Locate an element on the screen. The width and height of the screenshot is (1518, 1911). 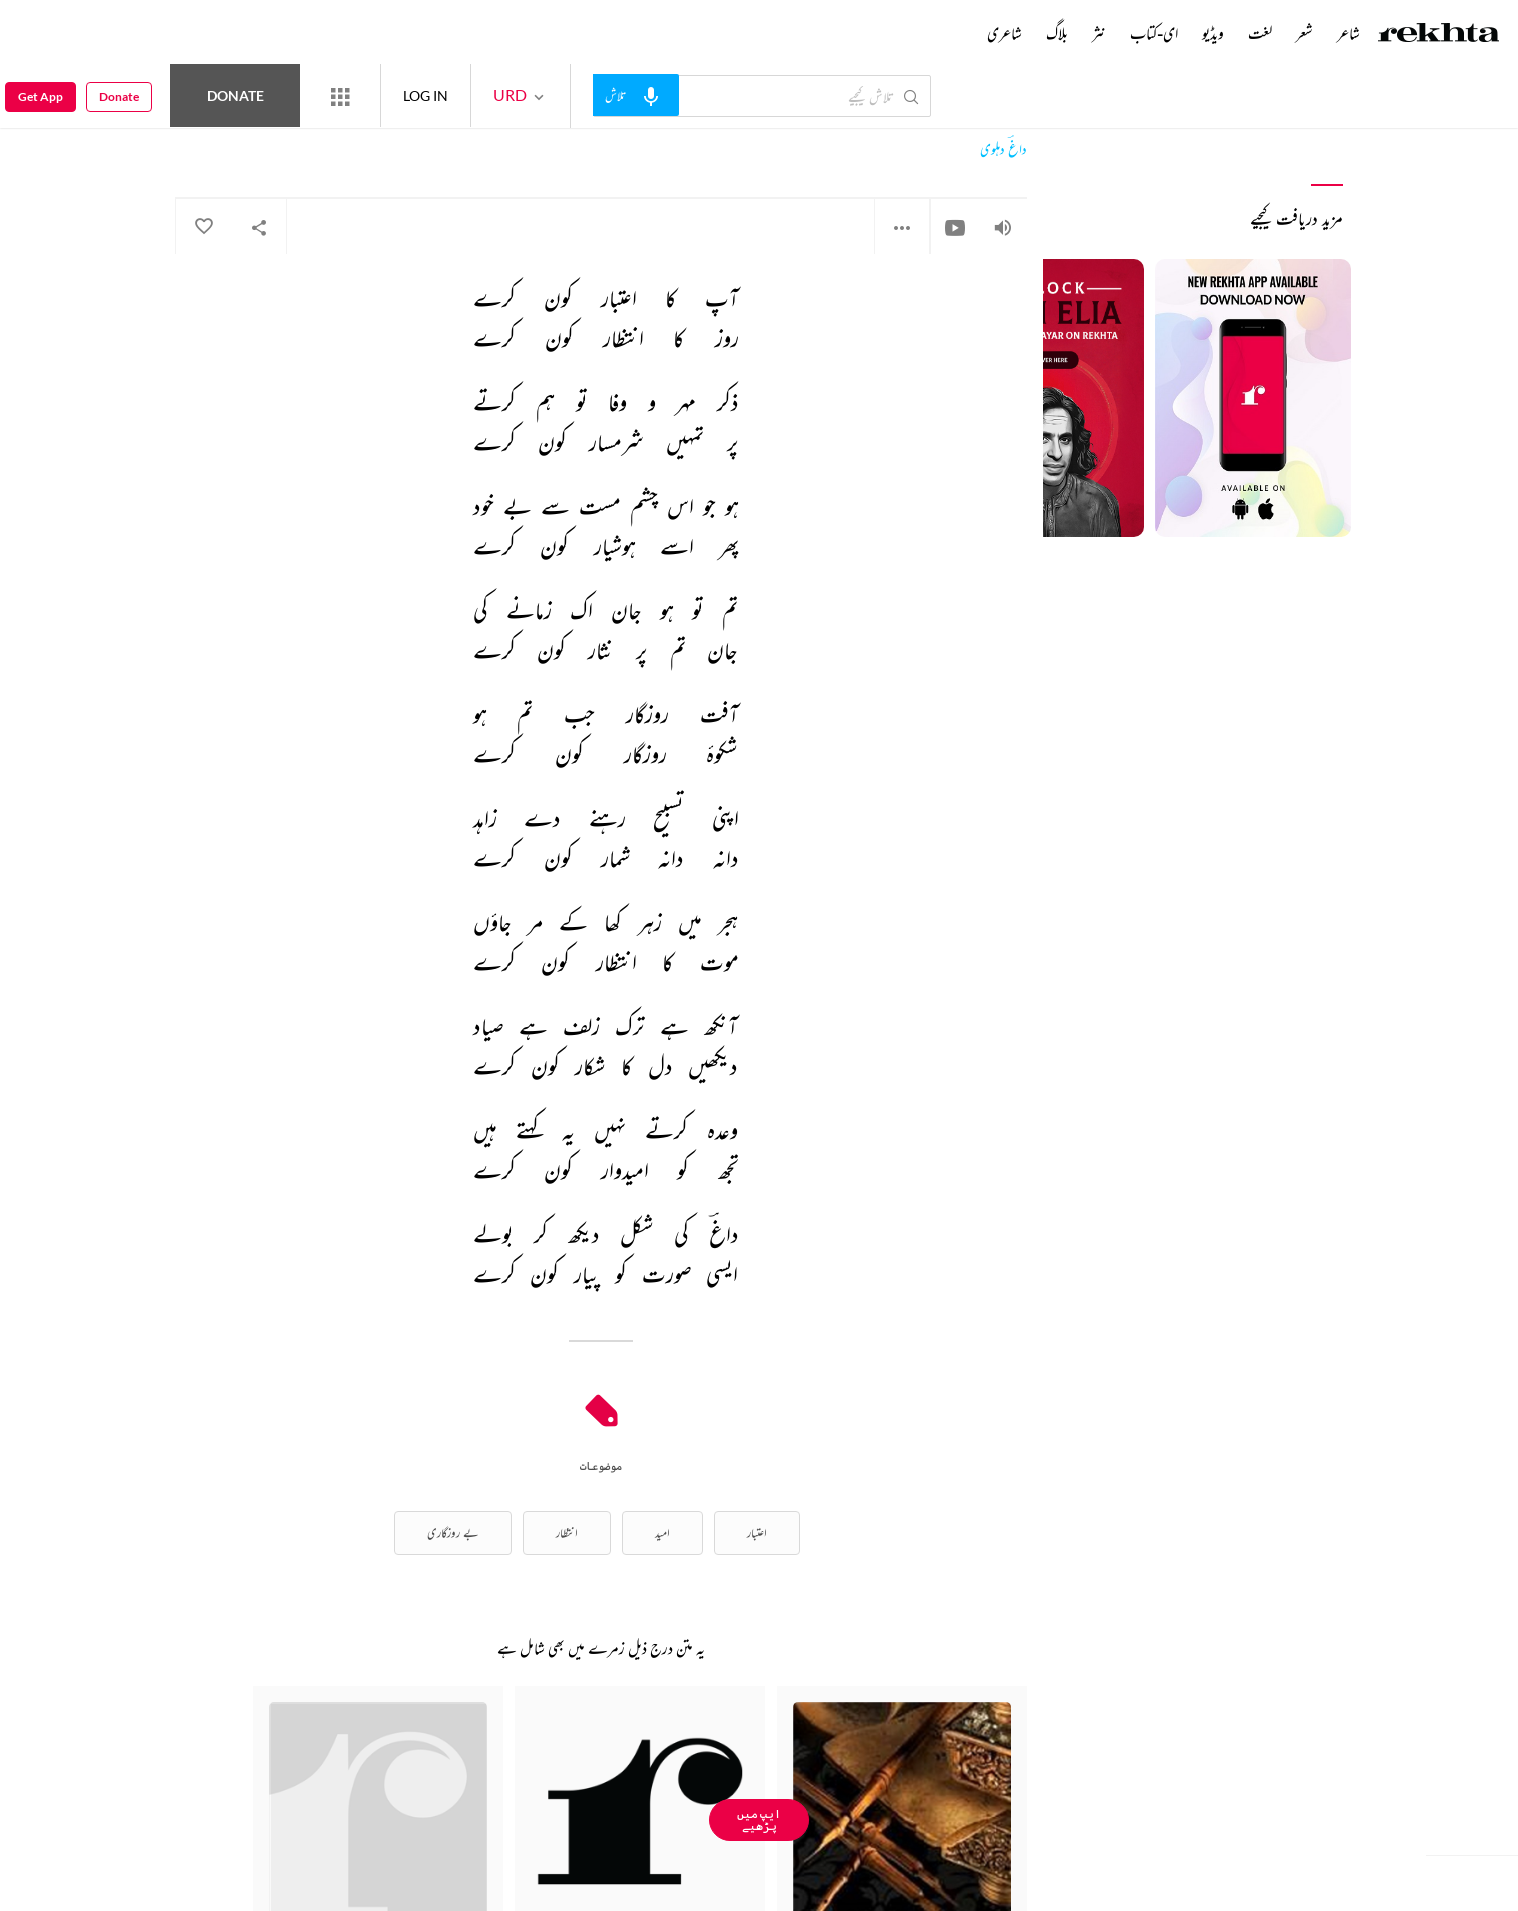
شعر is located at coordinates (1304, 33).